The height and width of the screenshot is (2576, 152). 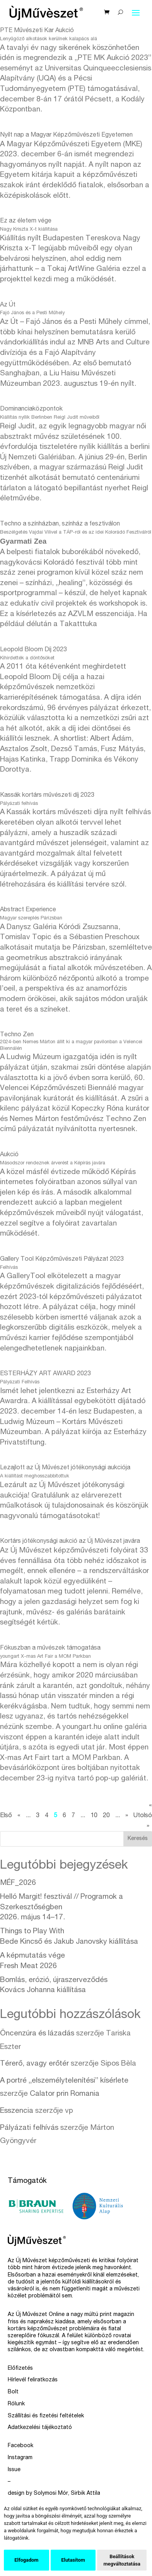 I want to click on Pályázati felhívás, so click(x=29, y=2128).